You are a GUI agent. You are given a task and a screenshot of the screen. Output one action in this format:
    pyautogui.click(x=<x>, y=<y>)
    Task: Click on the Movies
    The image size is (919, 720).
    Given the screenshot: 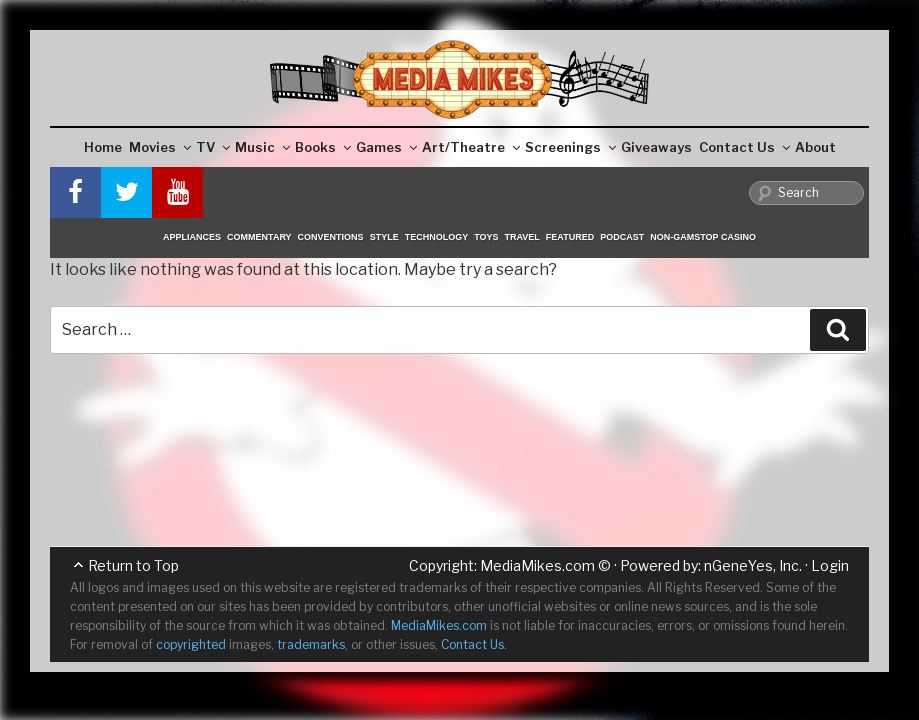 What is the action you would take?
    pyautogui.click(x=160, y=147)
    